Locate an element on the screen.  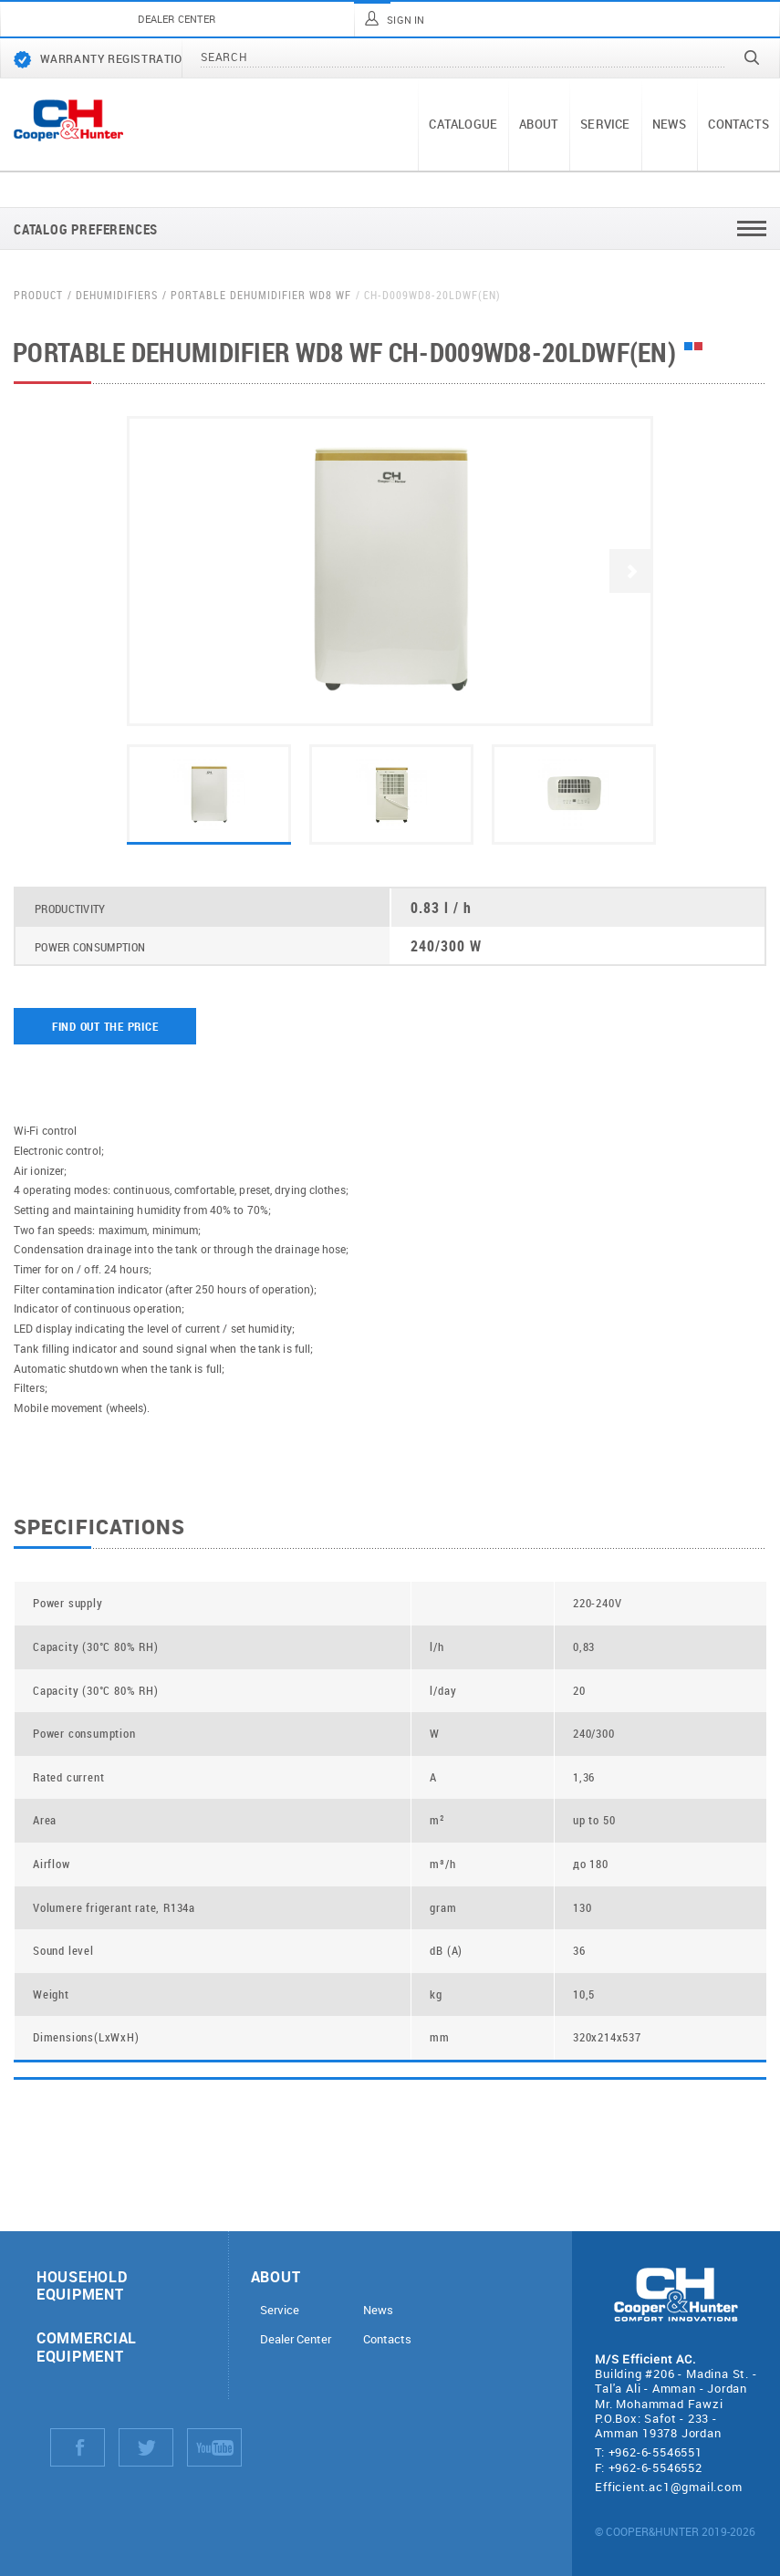
News is located at coordinates (669, 124).